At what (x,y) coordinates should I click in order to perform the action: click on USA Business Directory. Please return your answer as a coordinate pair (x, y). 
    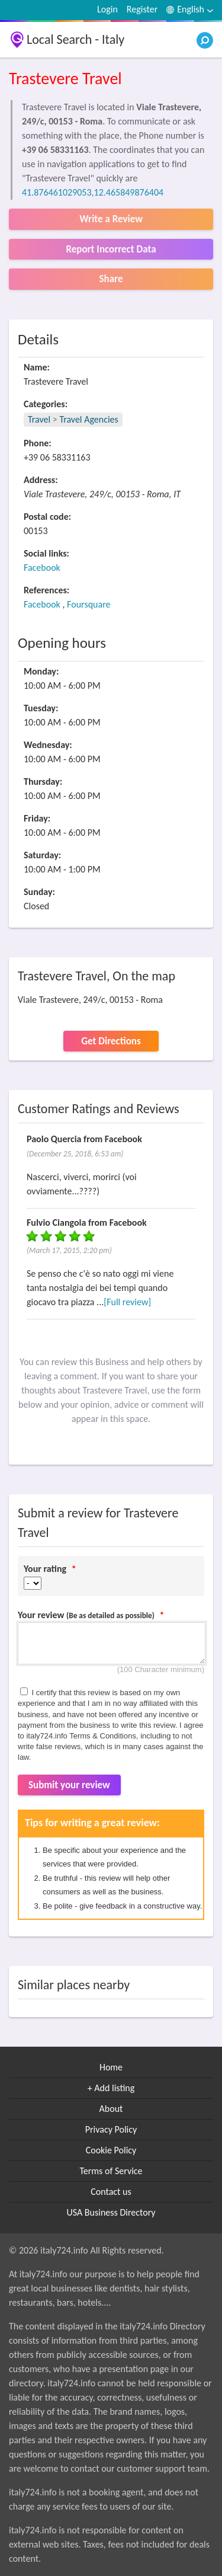
    Looking at the image, I should click on (110, 2212).